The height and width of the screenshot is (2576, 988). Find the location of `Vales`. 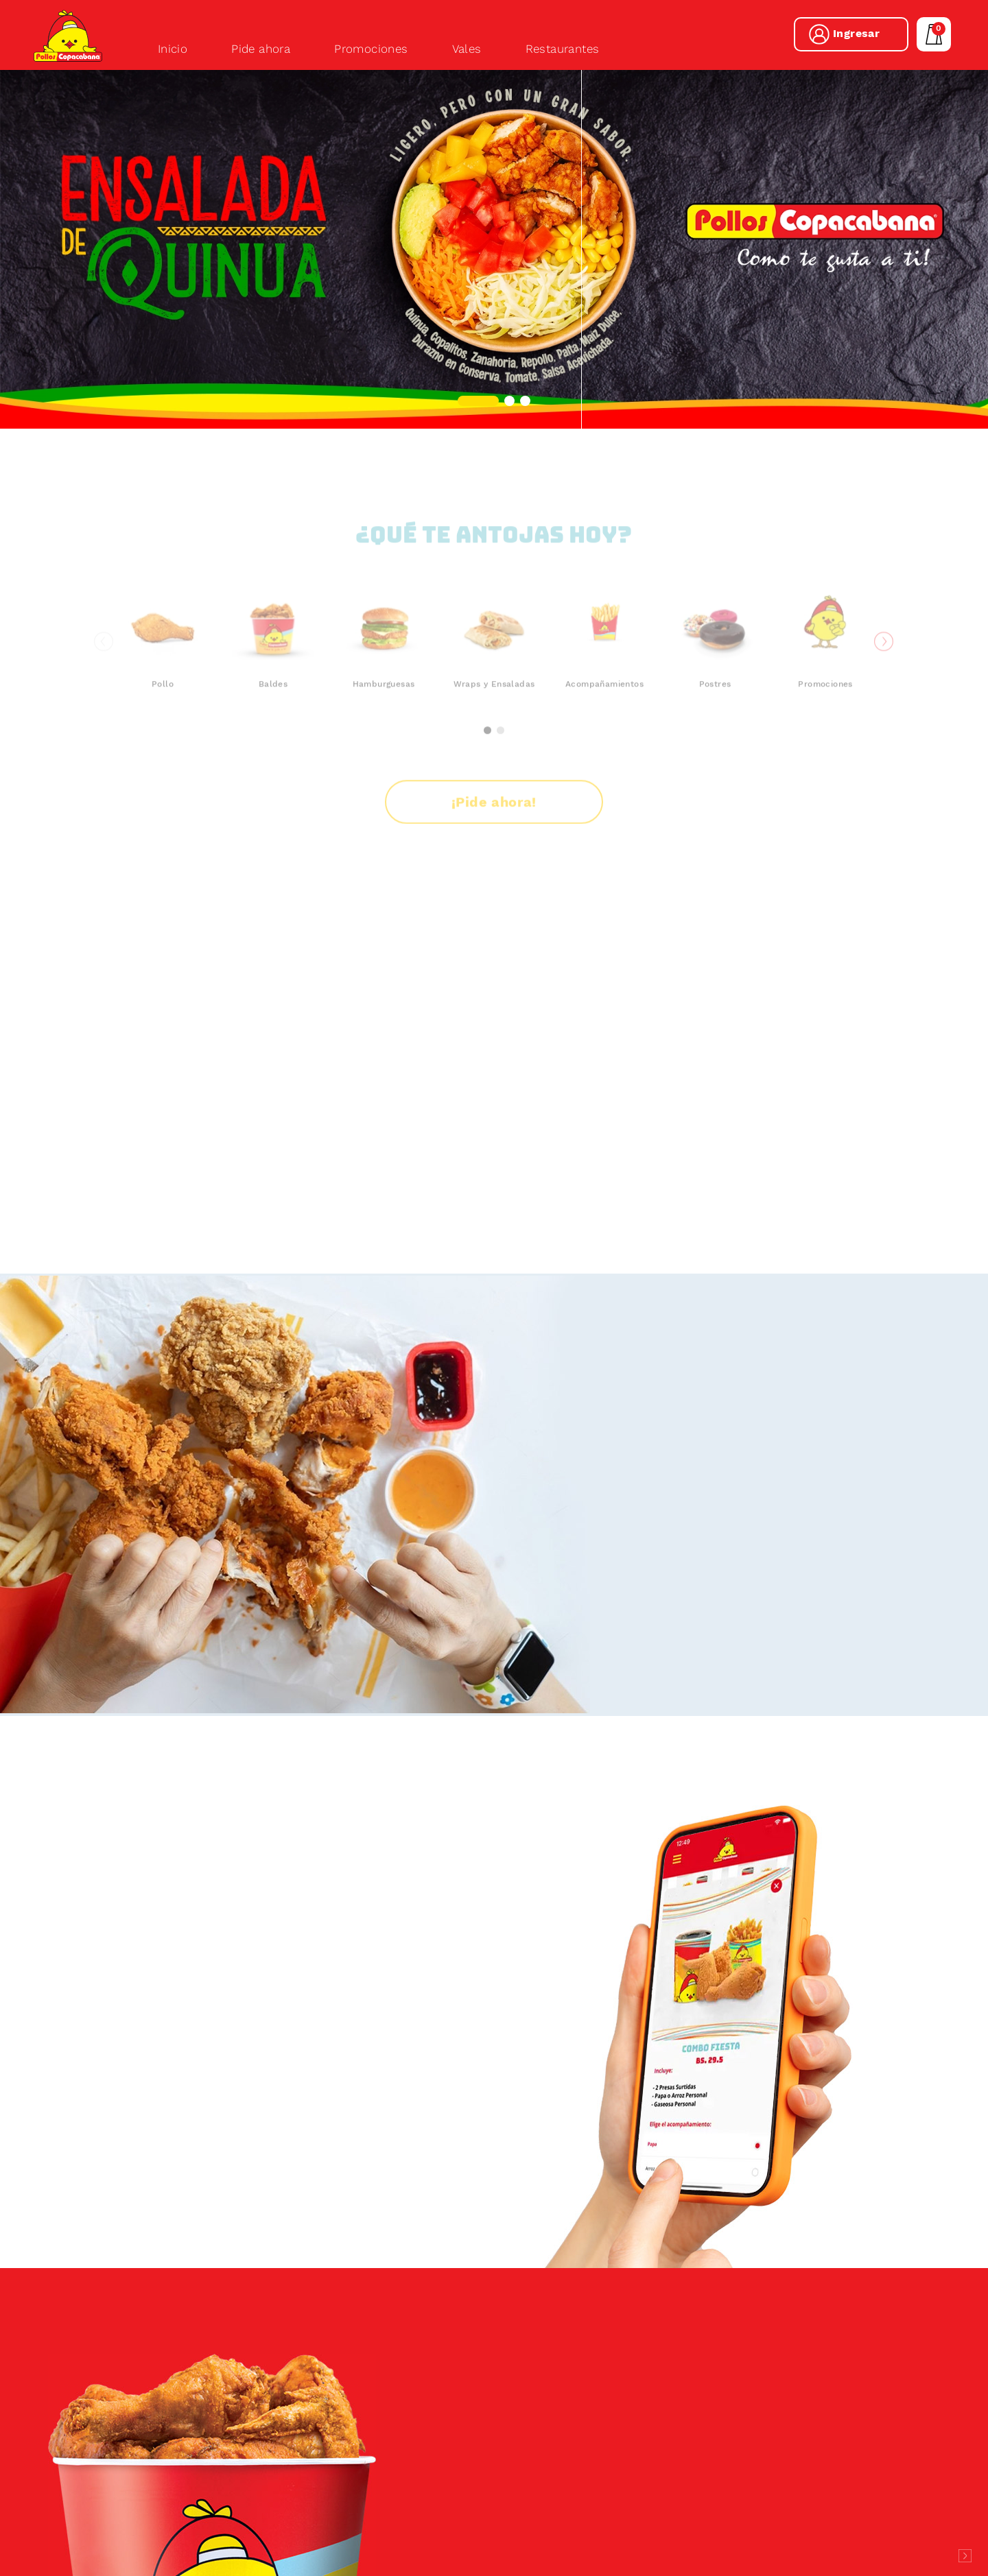

Vales is located at coordinates (467, 49).